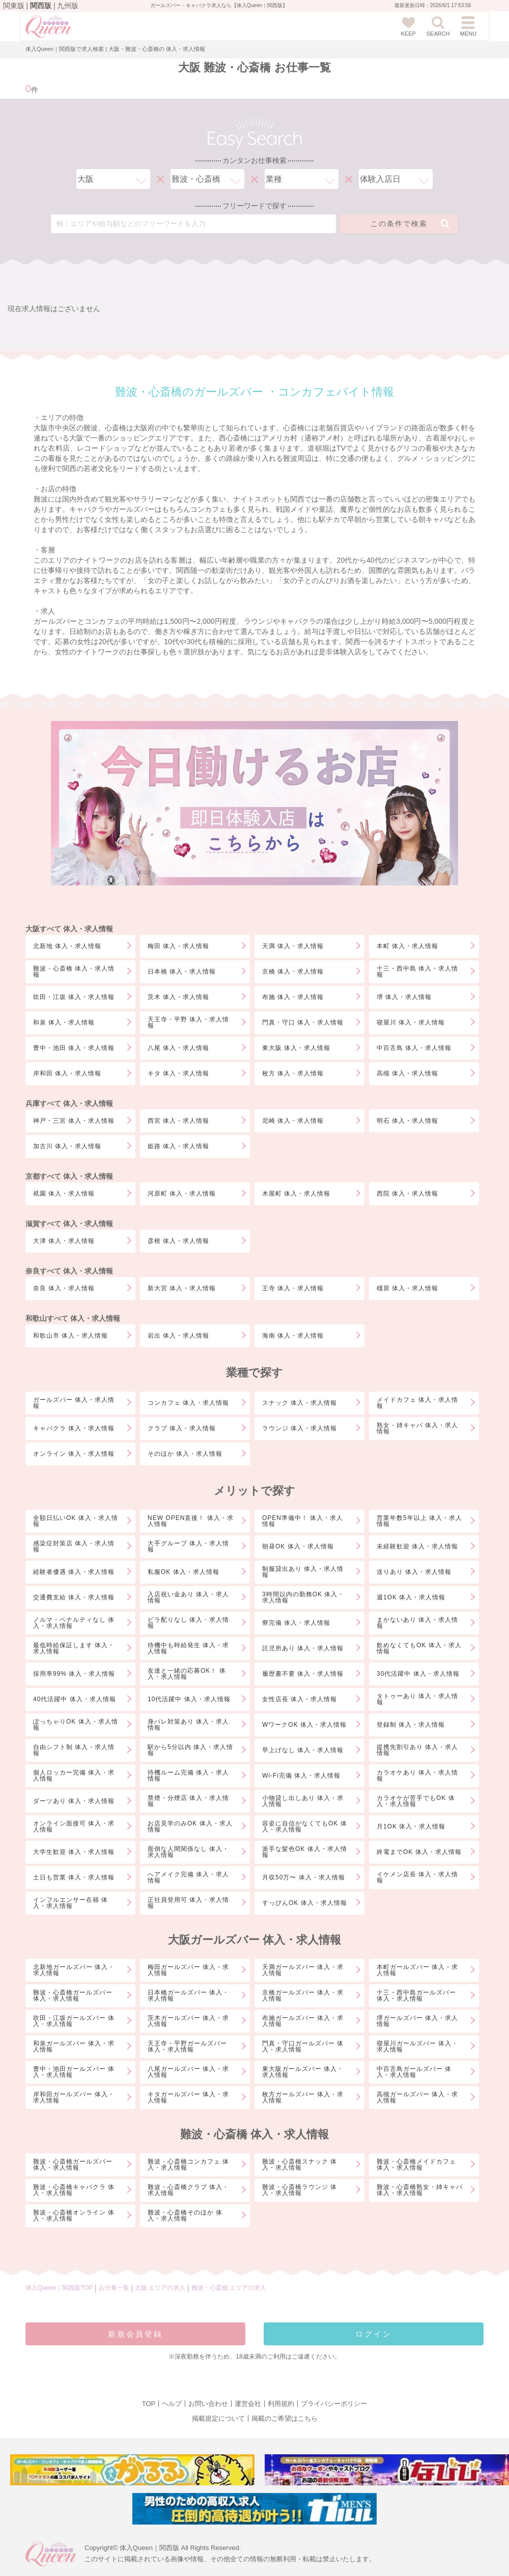 This screenshot has width=509, height=2576. Describe the element at coordinates (188, 1902) in the screenshot. I see `正社員登用可 体入・求人情報` at that location.